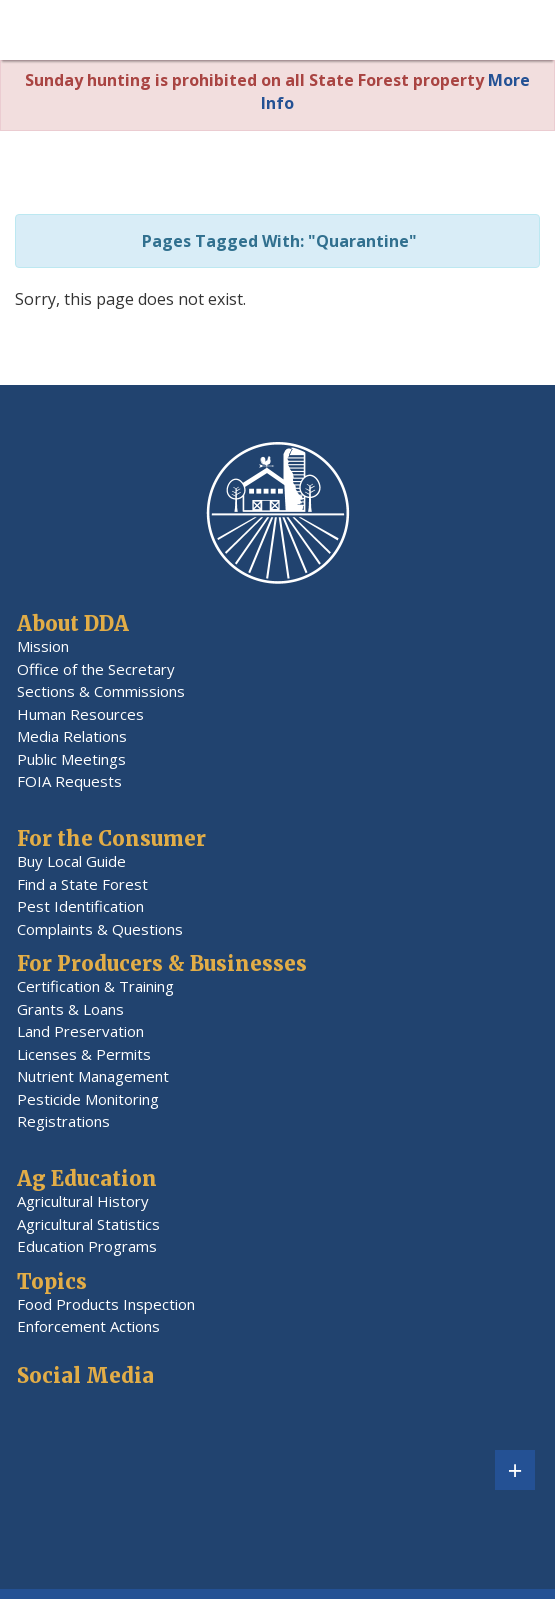 This screenshot has height=1599, width=555. I want to click on Office of the Secretary, so click(96, 669).